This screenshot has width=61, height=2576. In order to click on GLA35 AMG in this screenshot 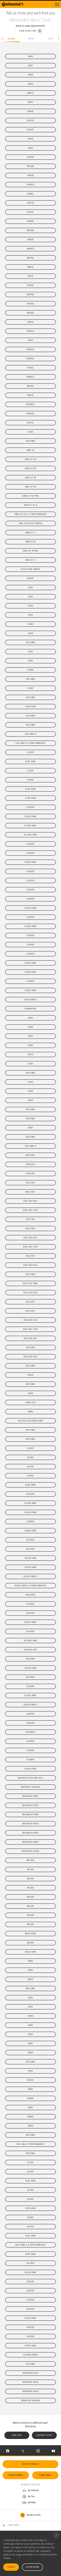, I will do `click(30, 1503)`.